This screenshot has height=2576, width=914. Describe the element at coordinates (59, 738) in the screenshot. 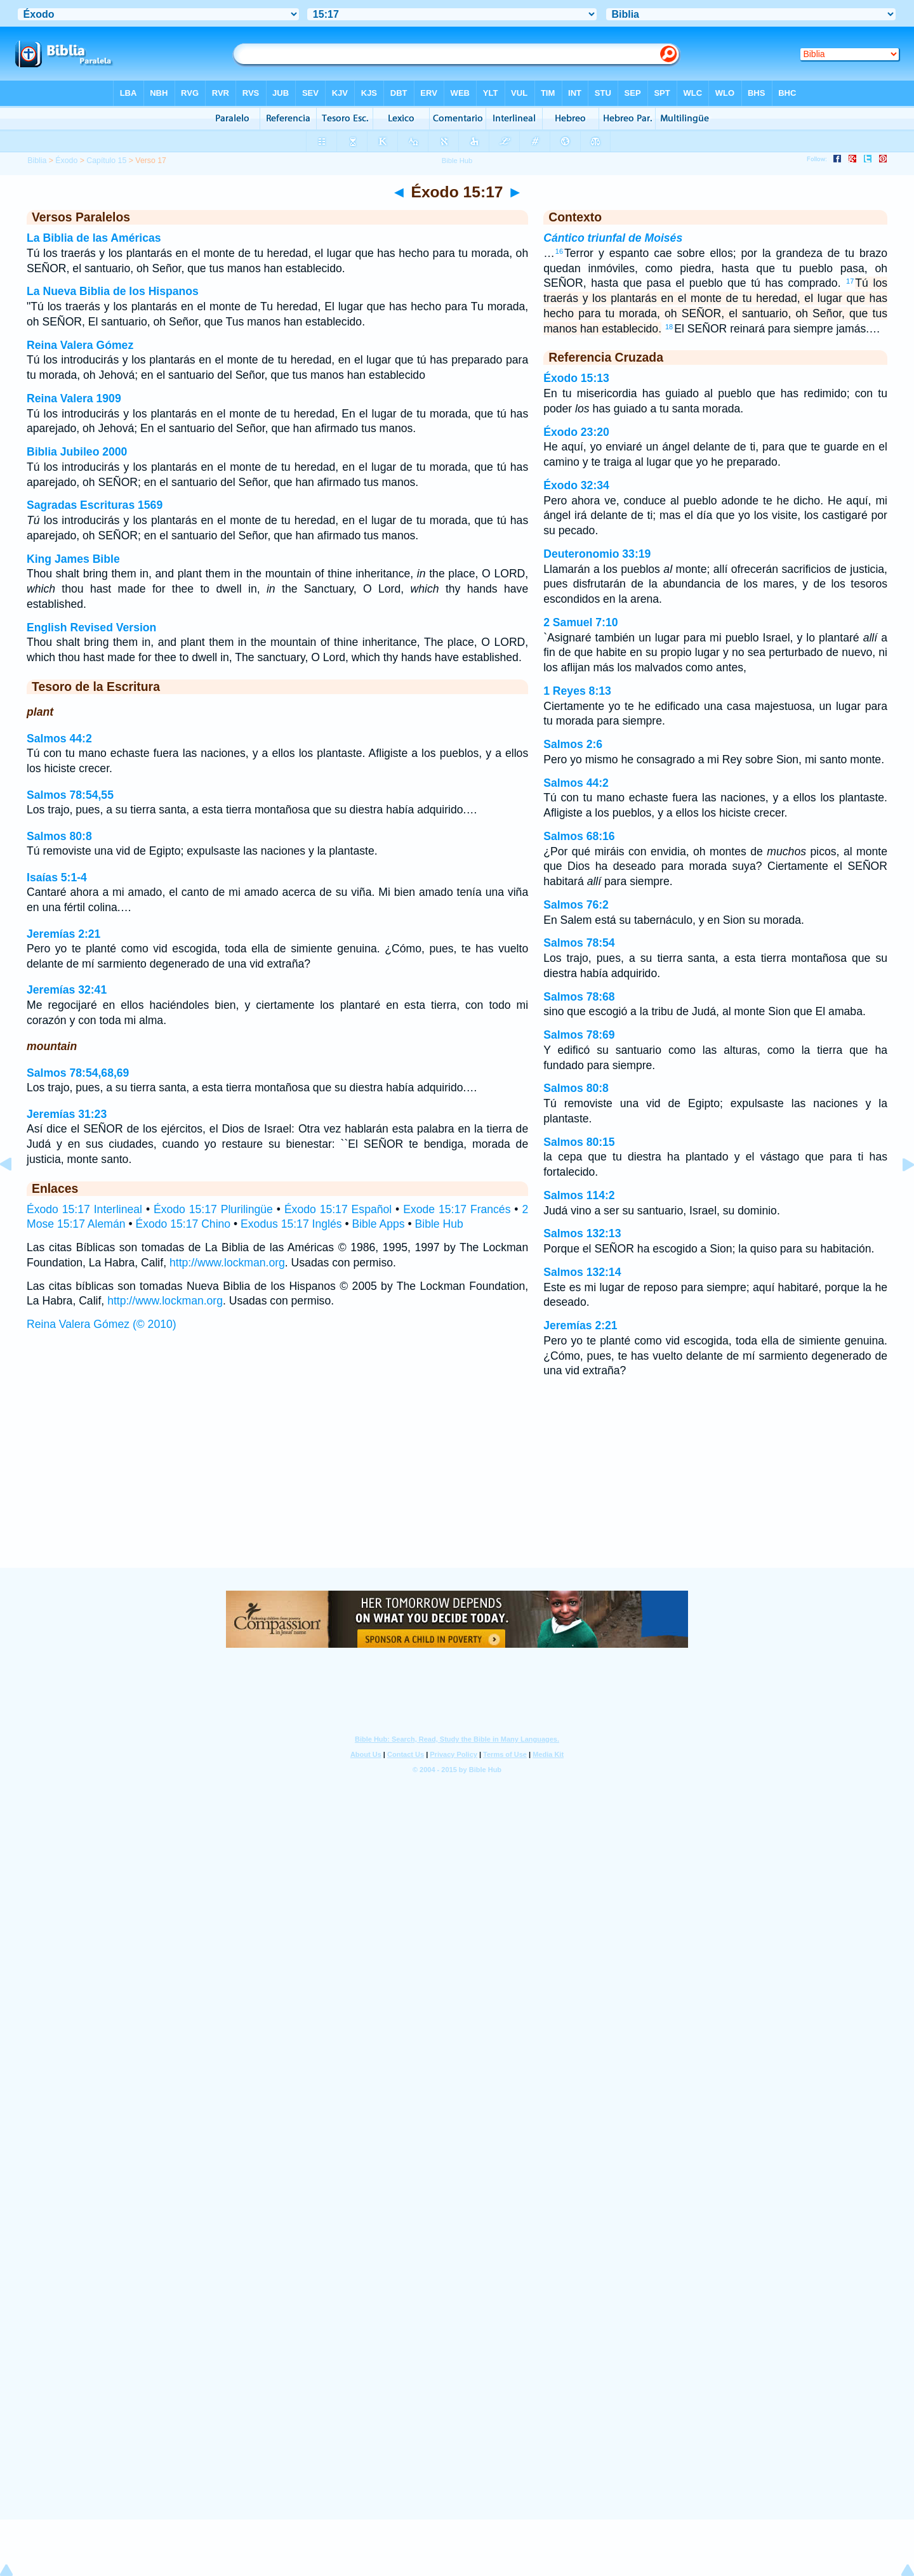

I see `Salmos 44:2` at that location.